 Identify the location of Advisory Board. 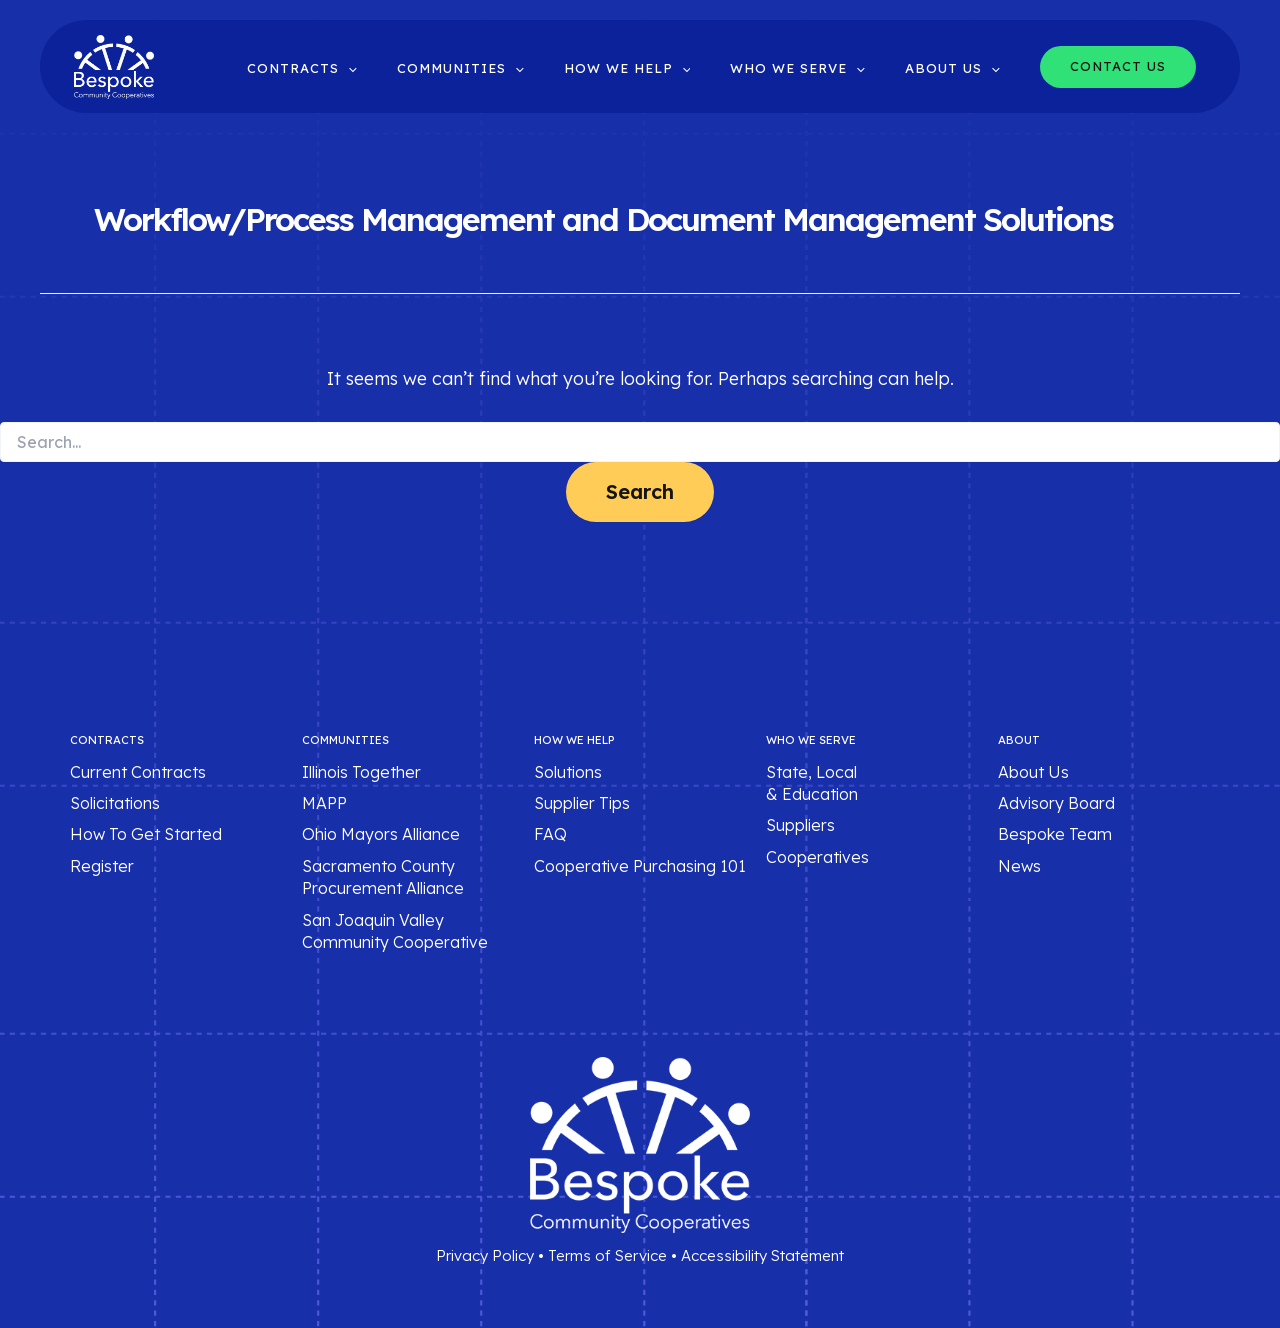
(1056, 803).